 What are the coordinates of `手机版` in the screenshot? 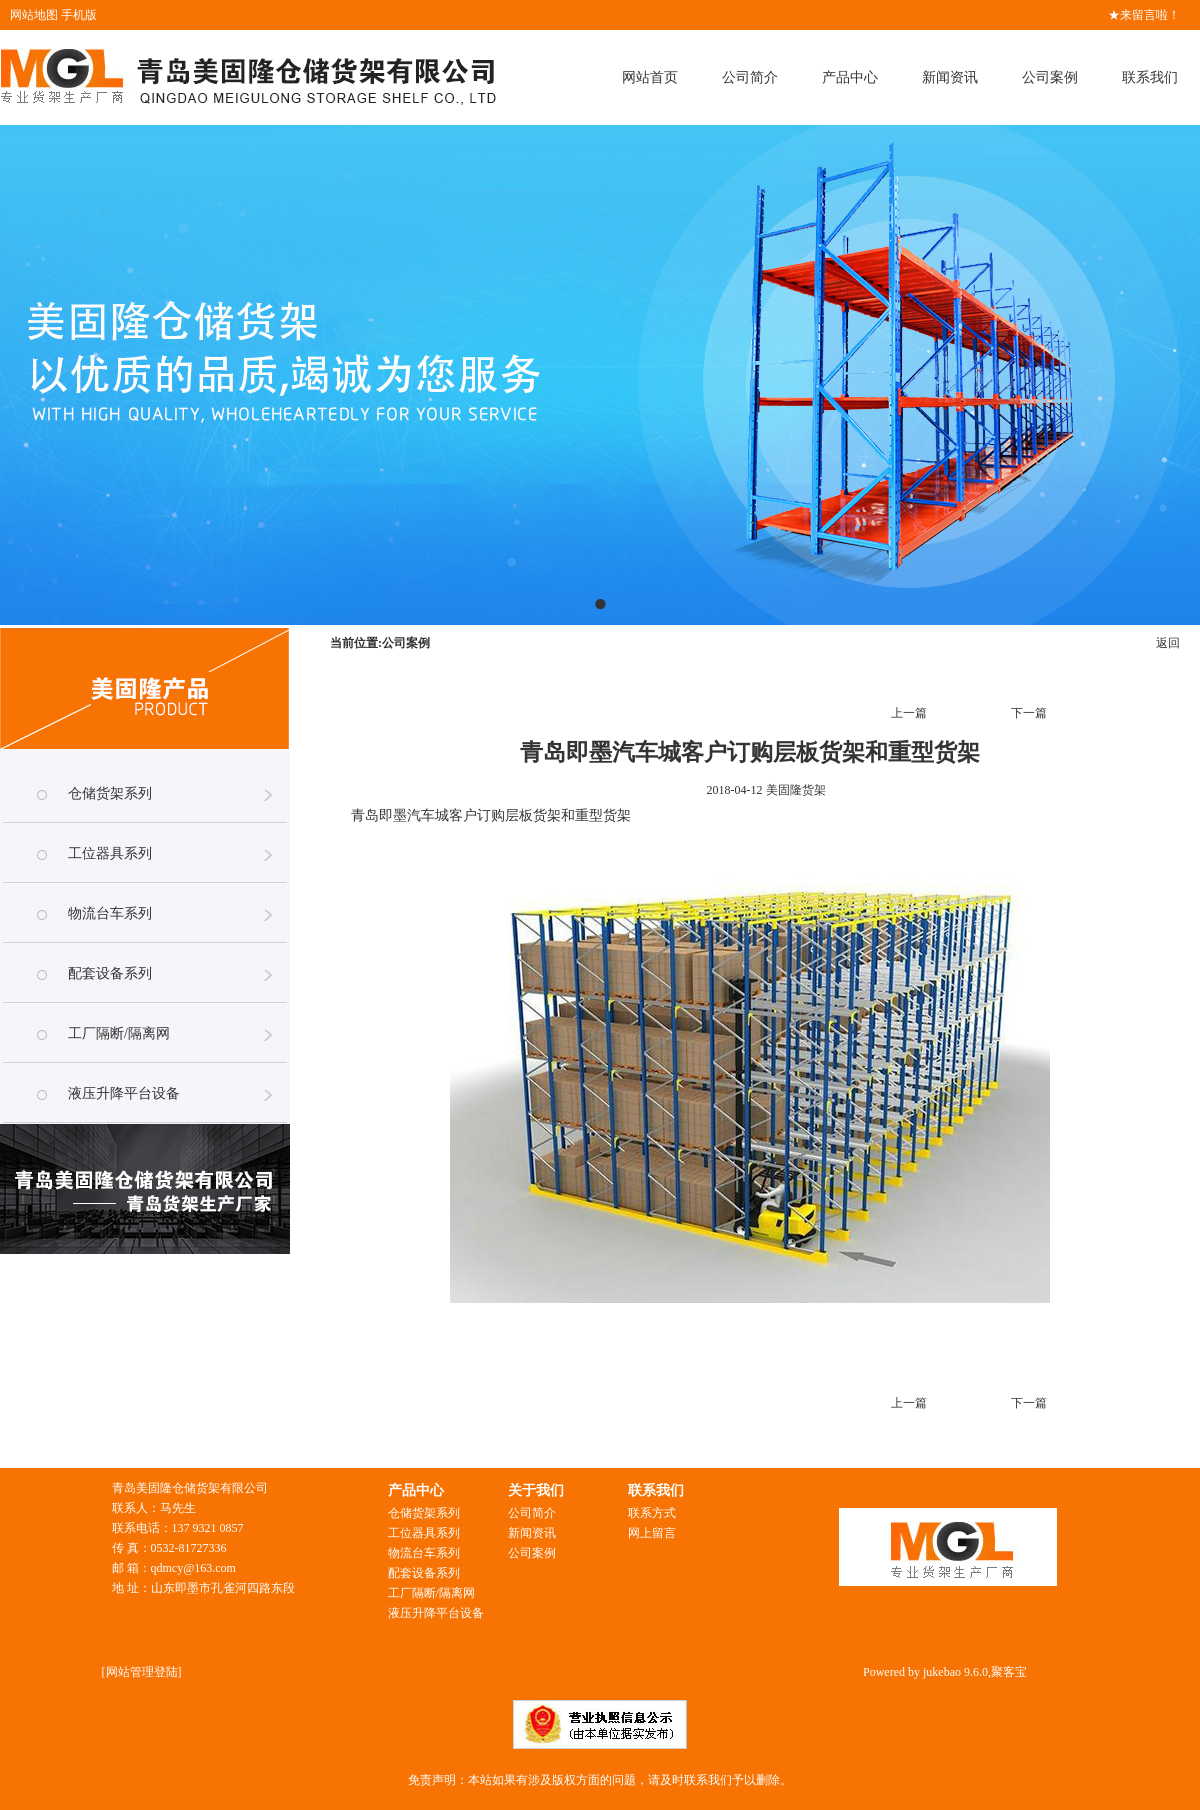 It's located at (79, 15).